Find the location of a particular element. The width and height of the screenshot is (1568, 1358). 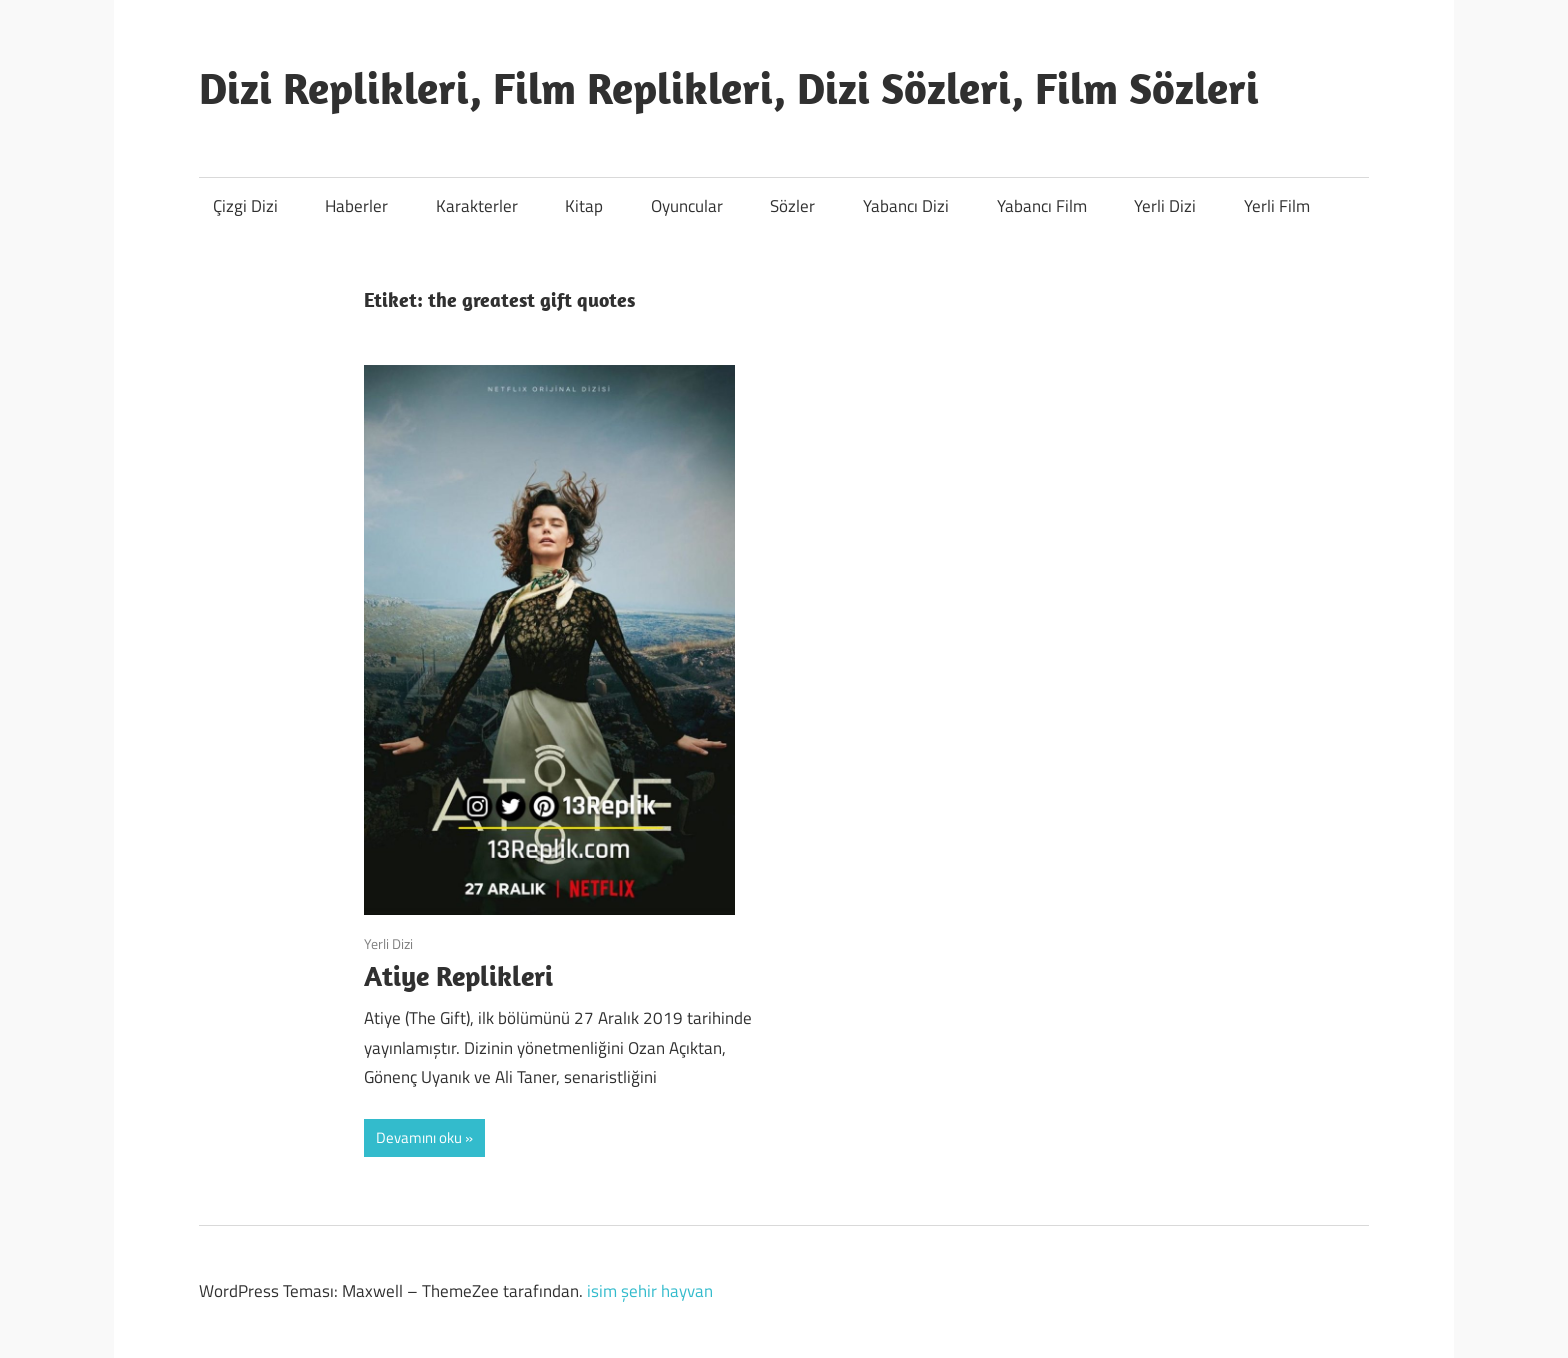

Dizi Replikleri, Film Replikleri, Dizi Sözleri, Film Sözleri is located at coordinates (729, 88).